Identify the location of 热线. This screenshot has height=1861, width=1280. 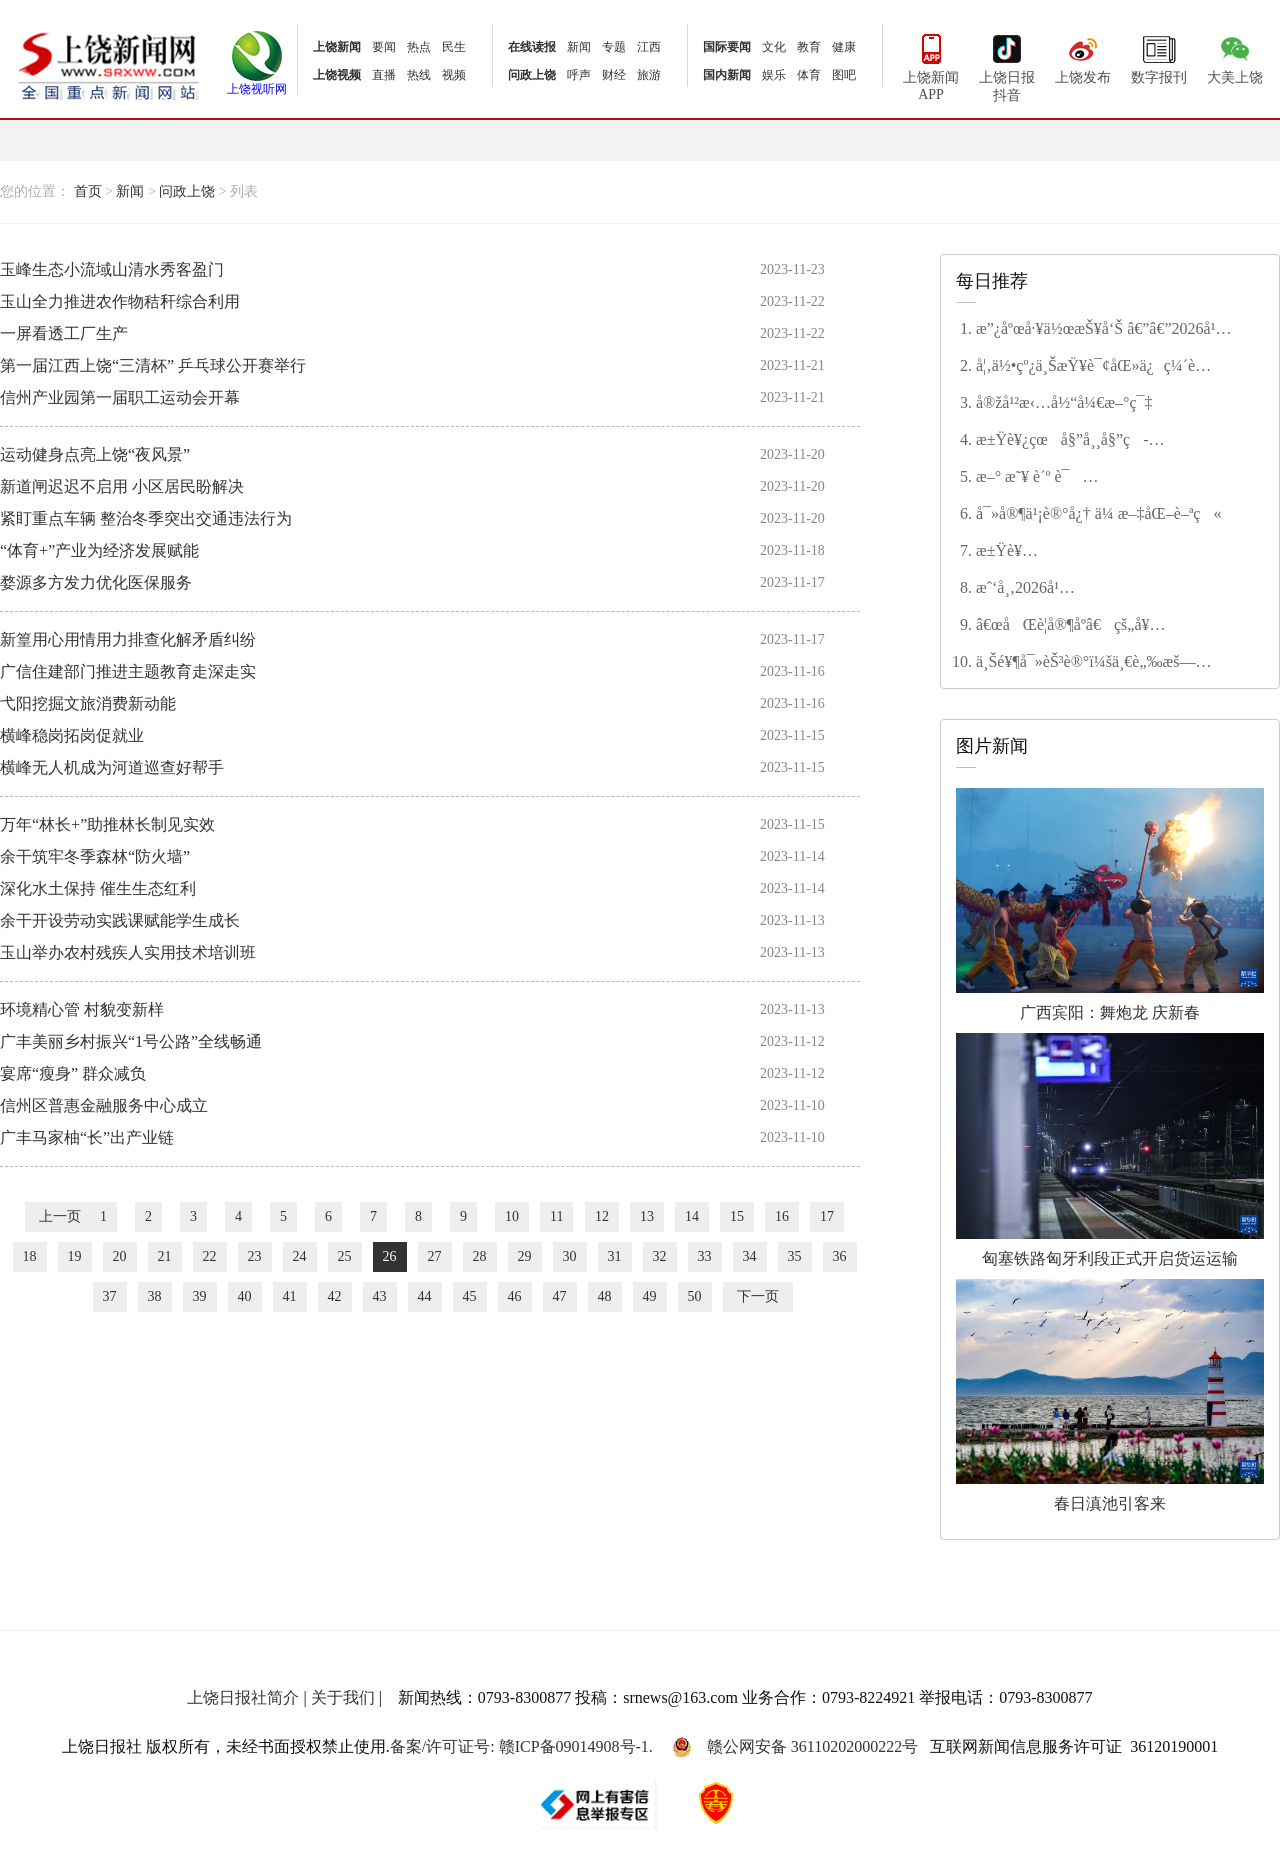
(419, 75).